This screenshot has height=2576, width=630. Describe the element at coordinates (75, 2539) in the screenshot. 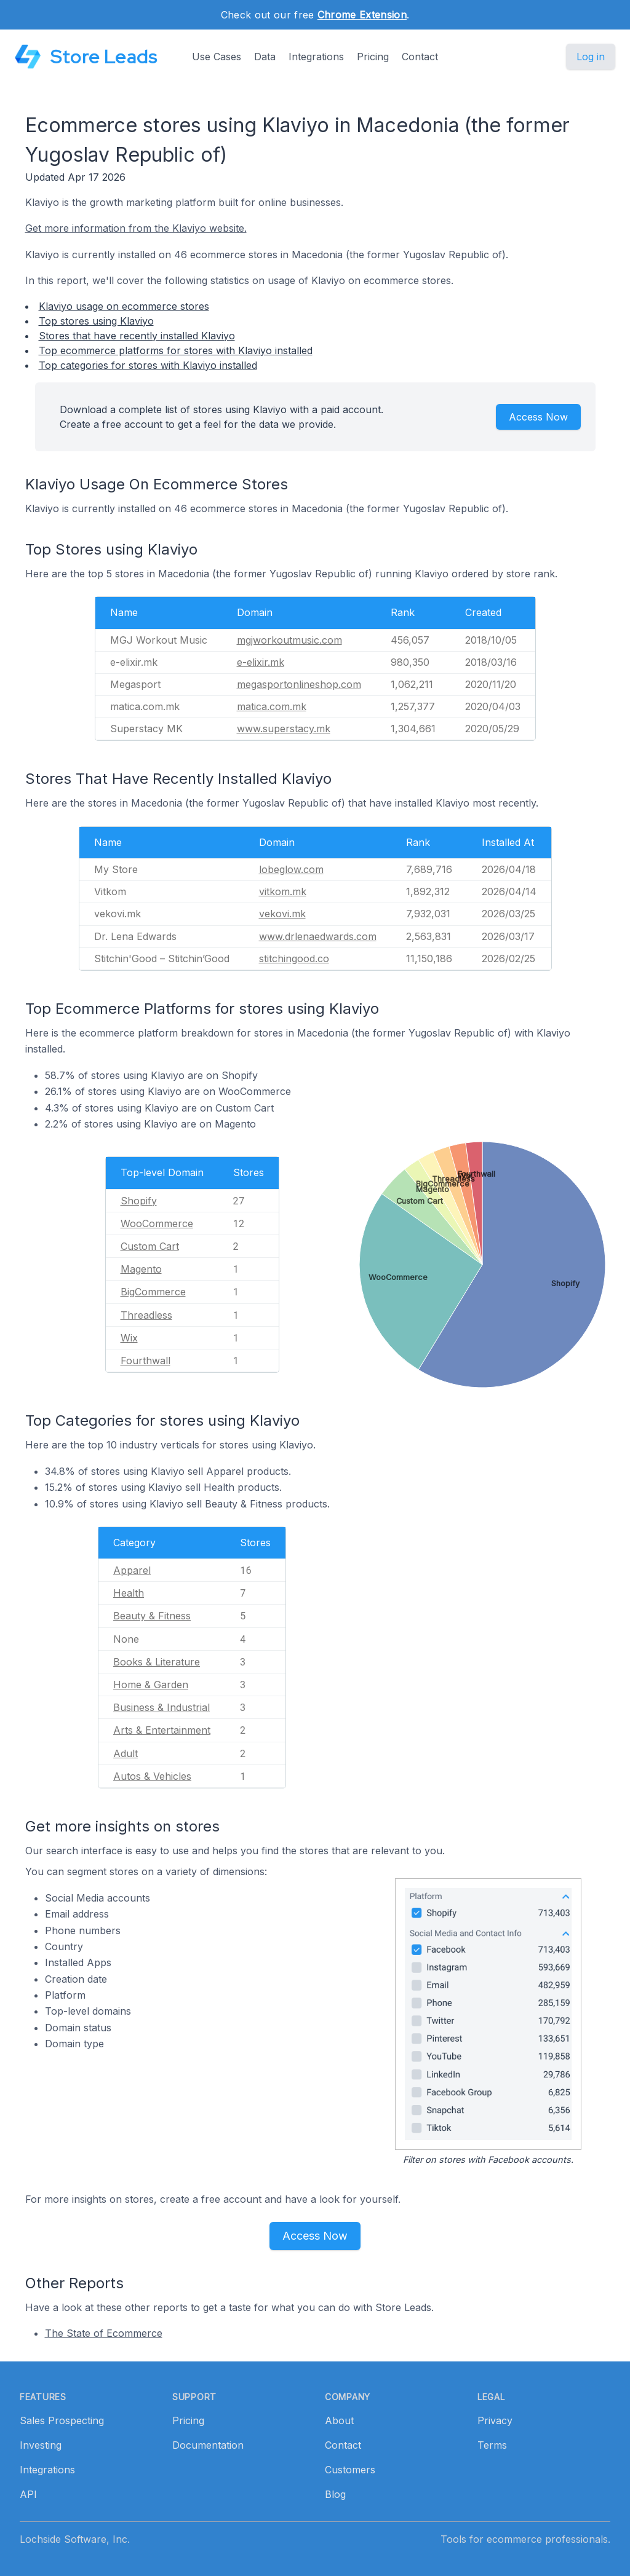

I see `Lochside Software, Inc.` at that location.